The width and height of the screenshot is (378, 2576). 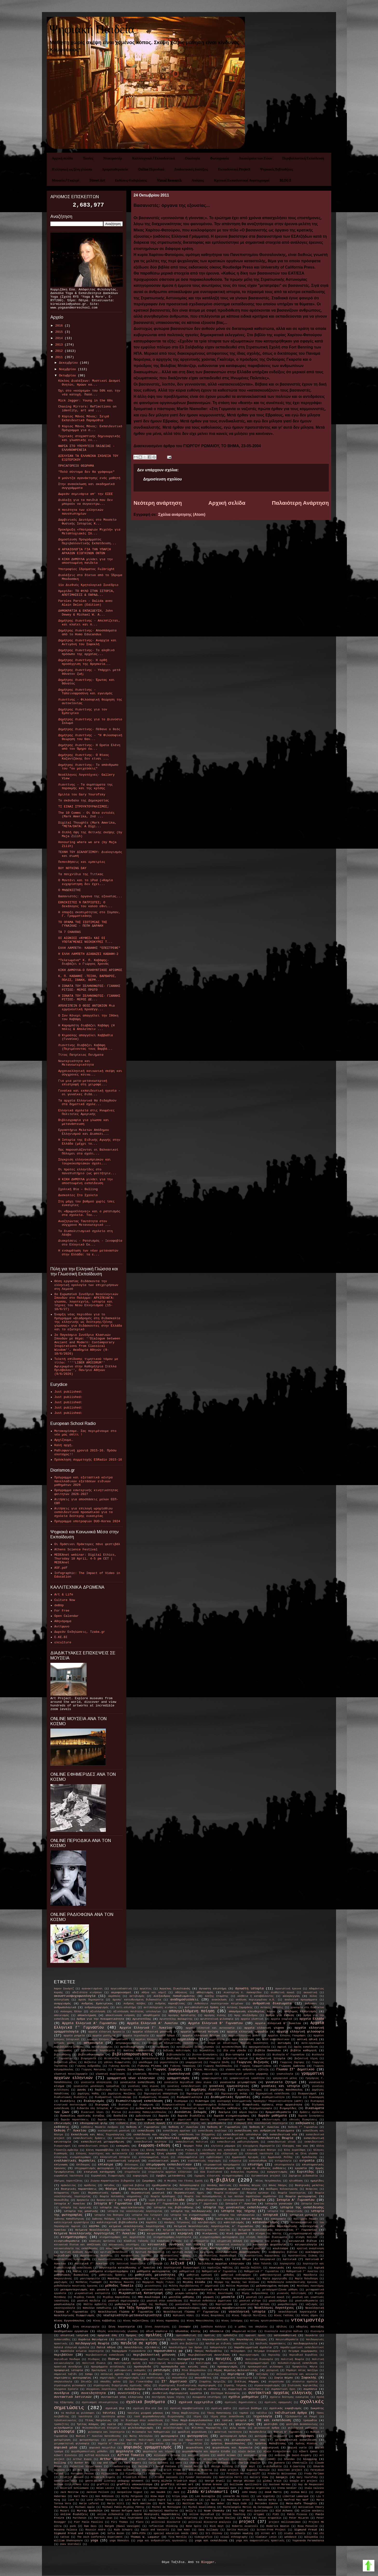 I want to click on τέχνη στην εκπαίδευση, so click(x=227, y=2416).